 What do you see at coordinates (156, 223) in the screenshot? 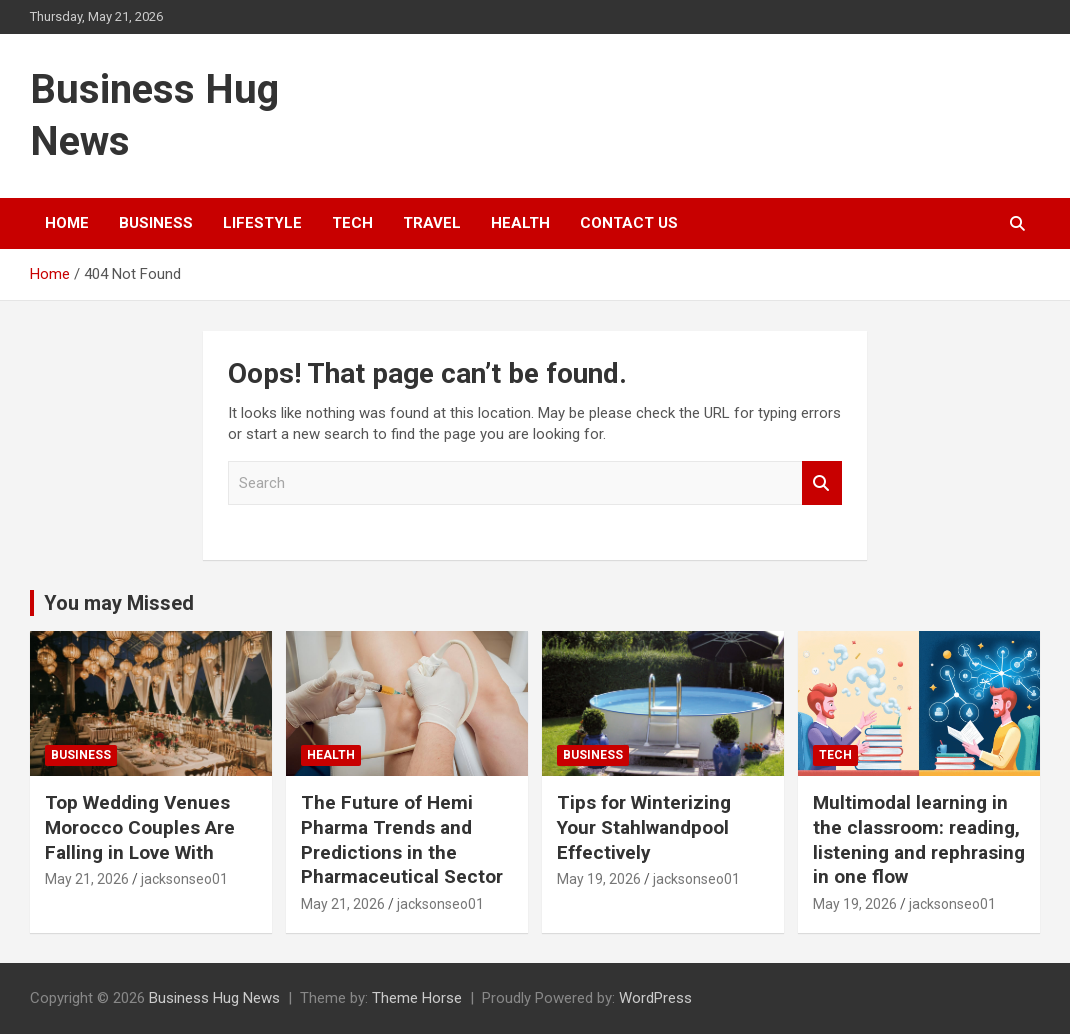
I see `Business` at bounding box center [156, 223].